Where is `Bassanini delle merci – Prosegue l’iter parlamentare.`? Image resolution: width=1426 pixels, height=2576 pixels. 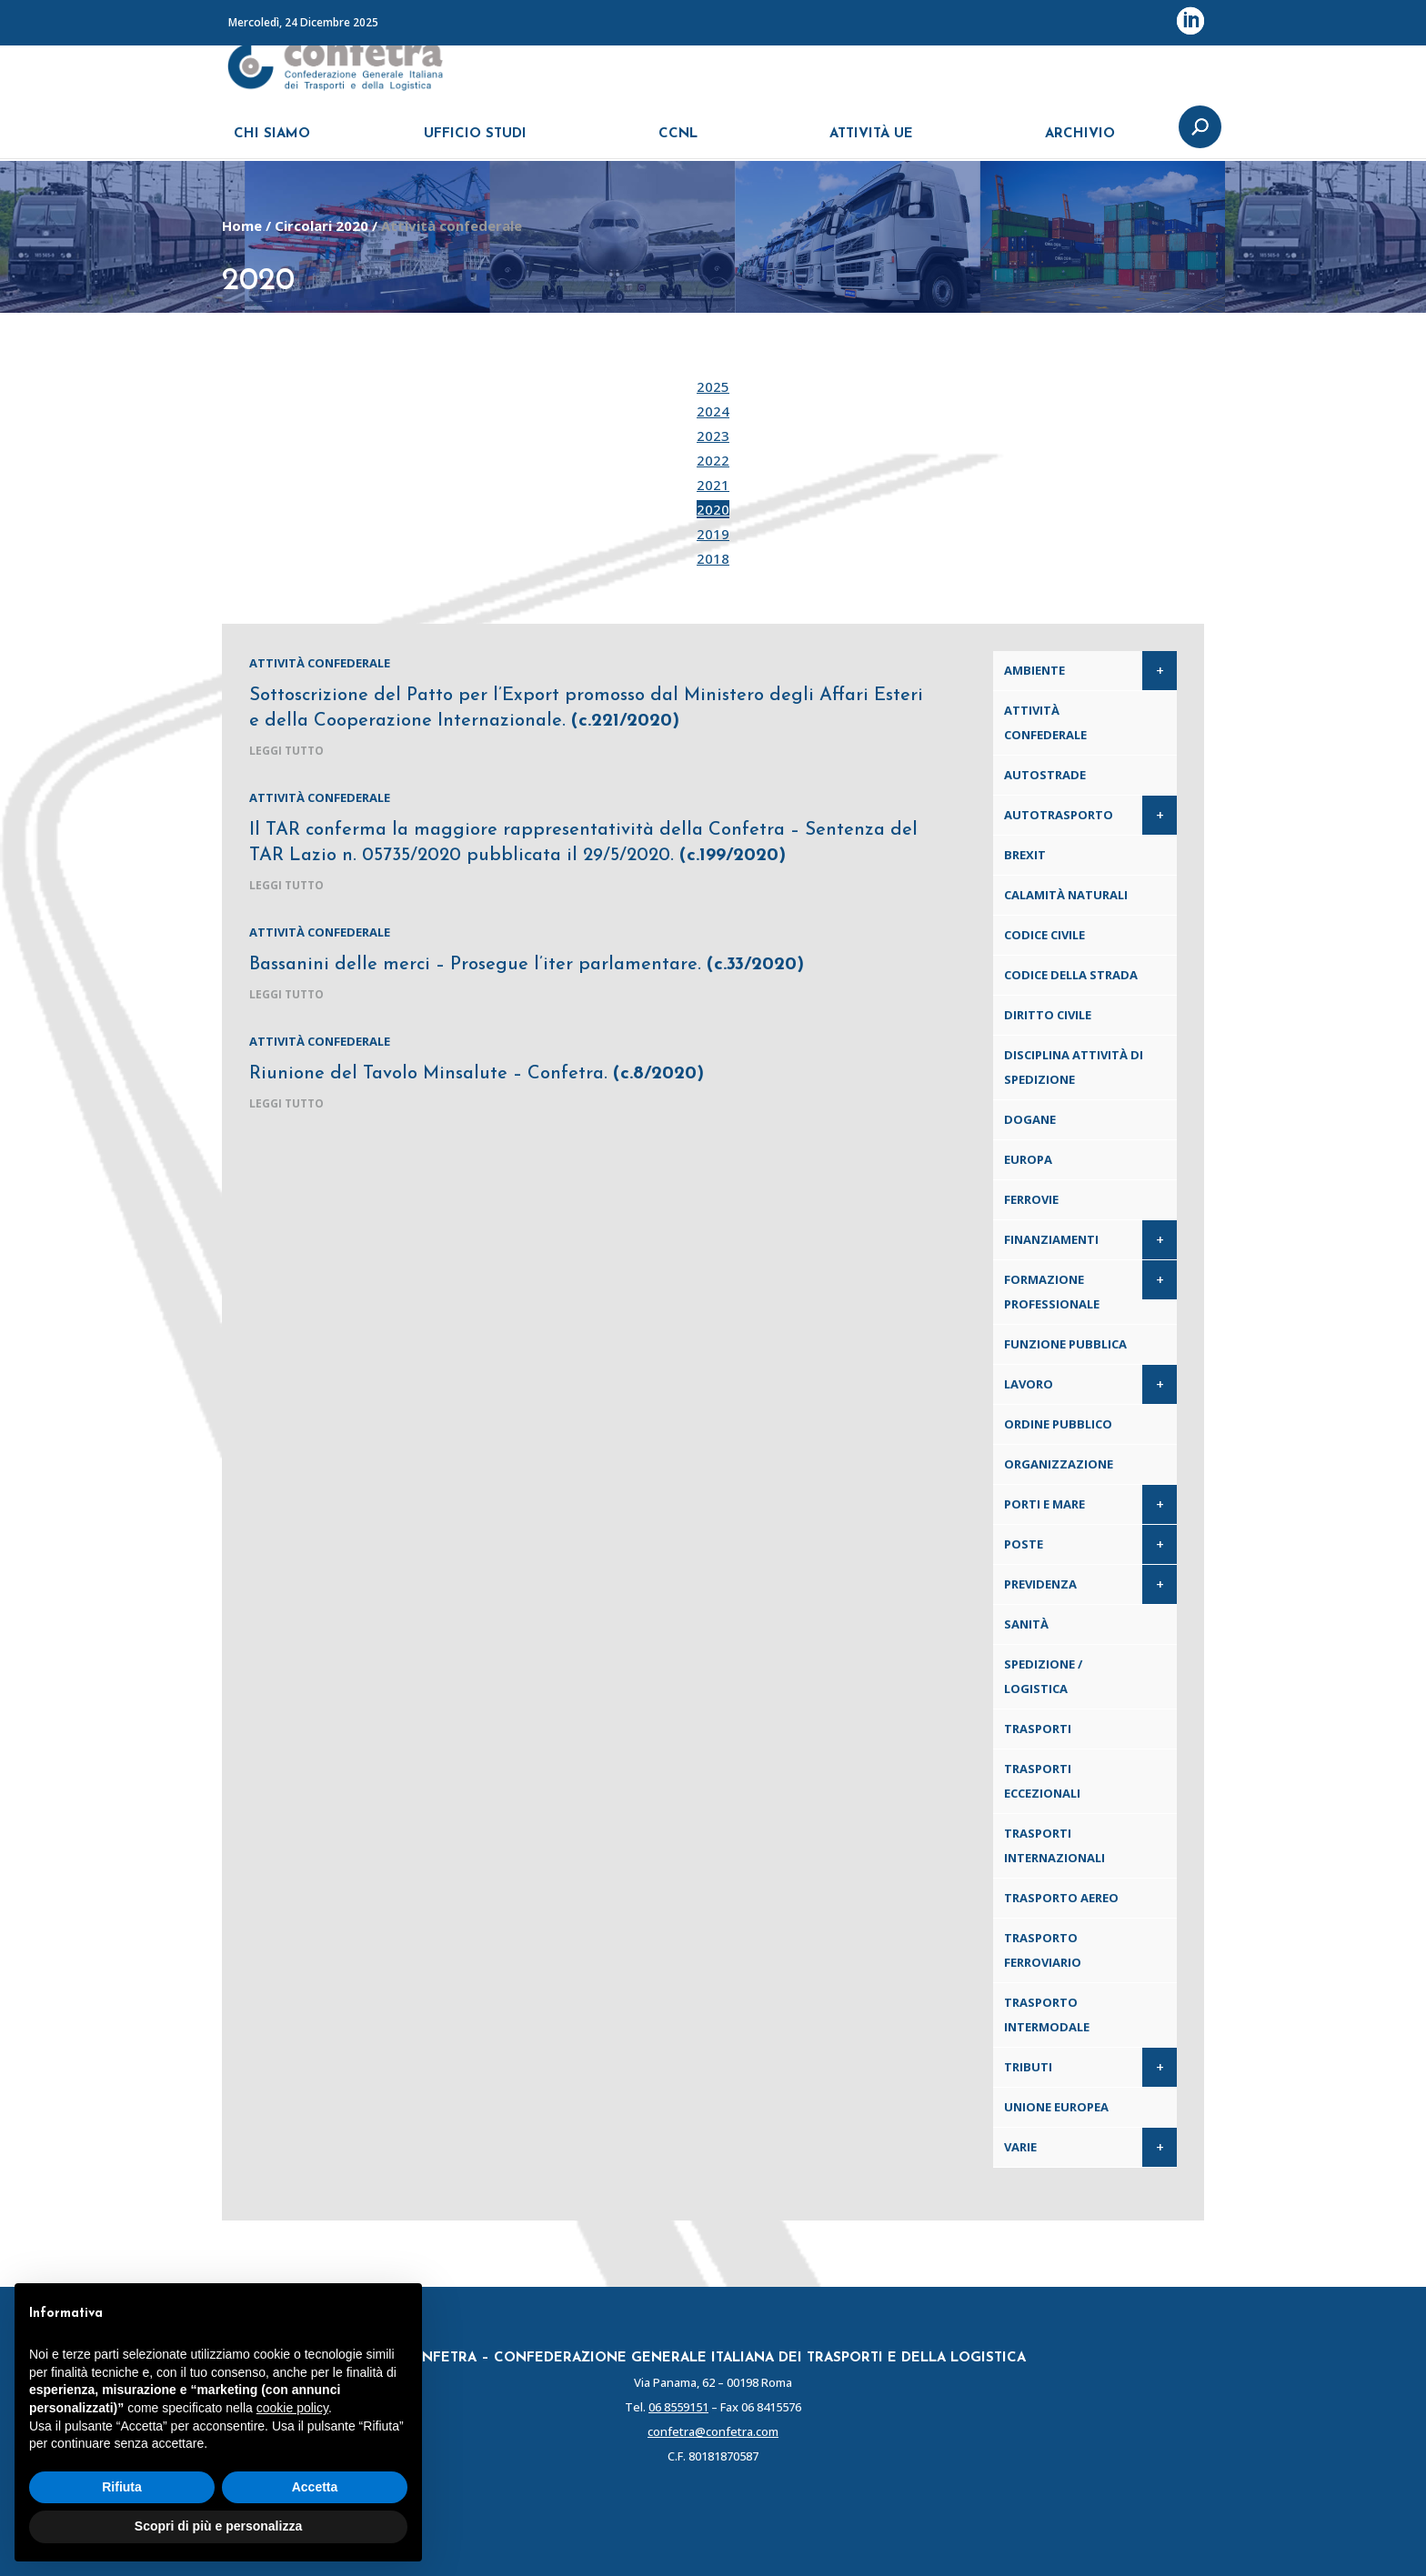
Bassanini delle merci – Prosegue l’iter parlamentare. is located at coordinates (526, 965).